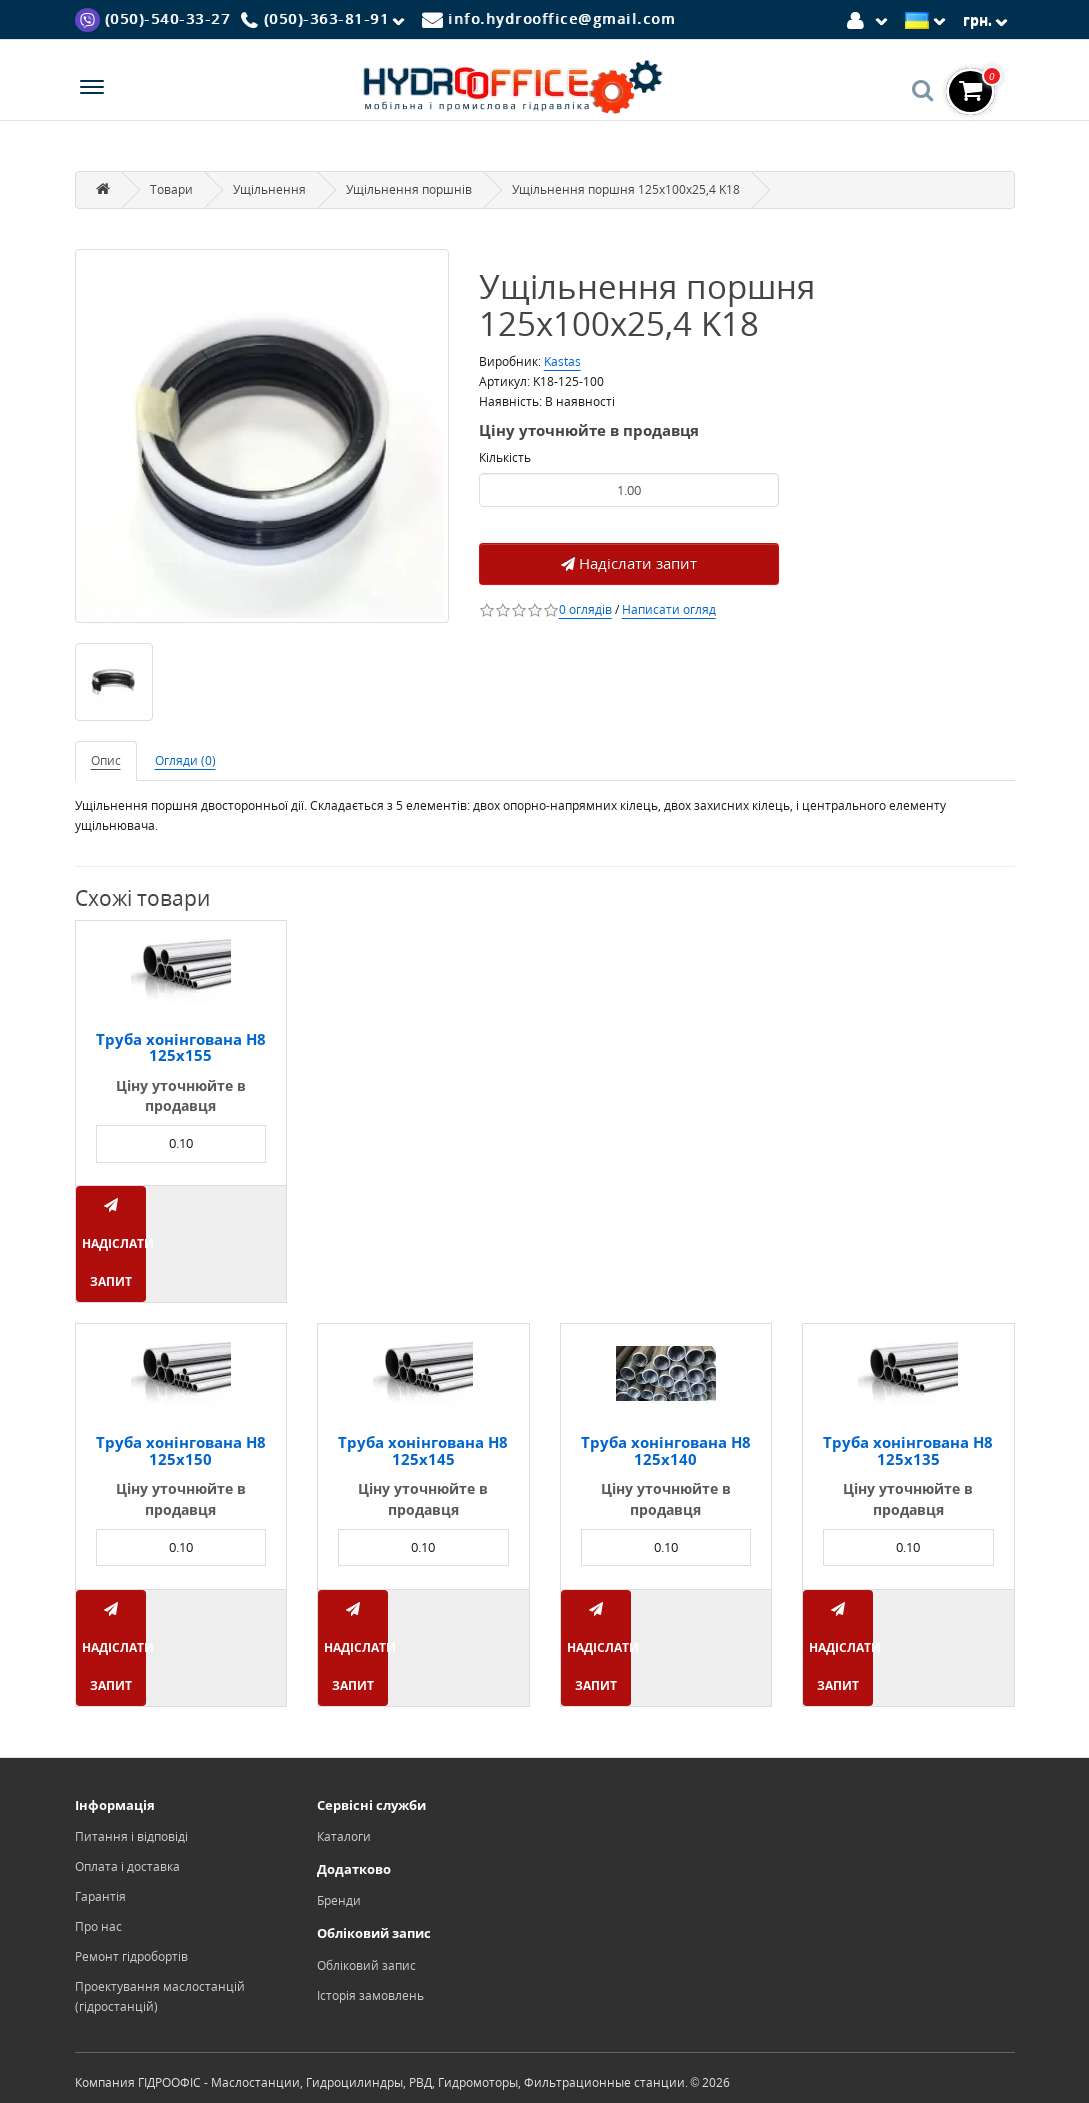 This screenshot has width=1089, height=2103. What do you see at coordinates (326, 20) in the screenshot?
I see `[Phone]` at bounding box center [326, 20].